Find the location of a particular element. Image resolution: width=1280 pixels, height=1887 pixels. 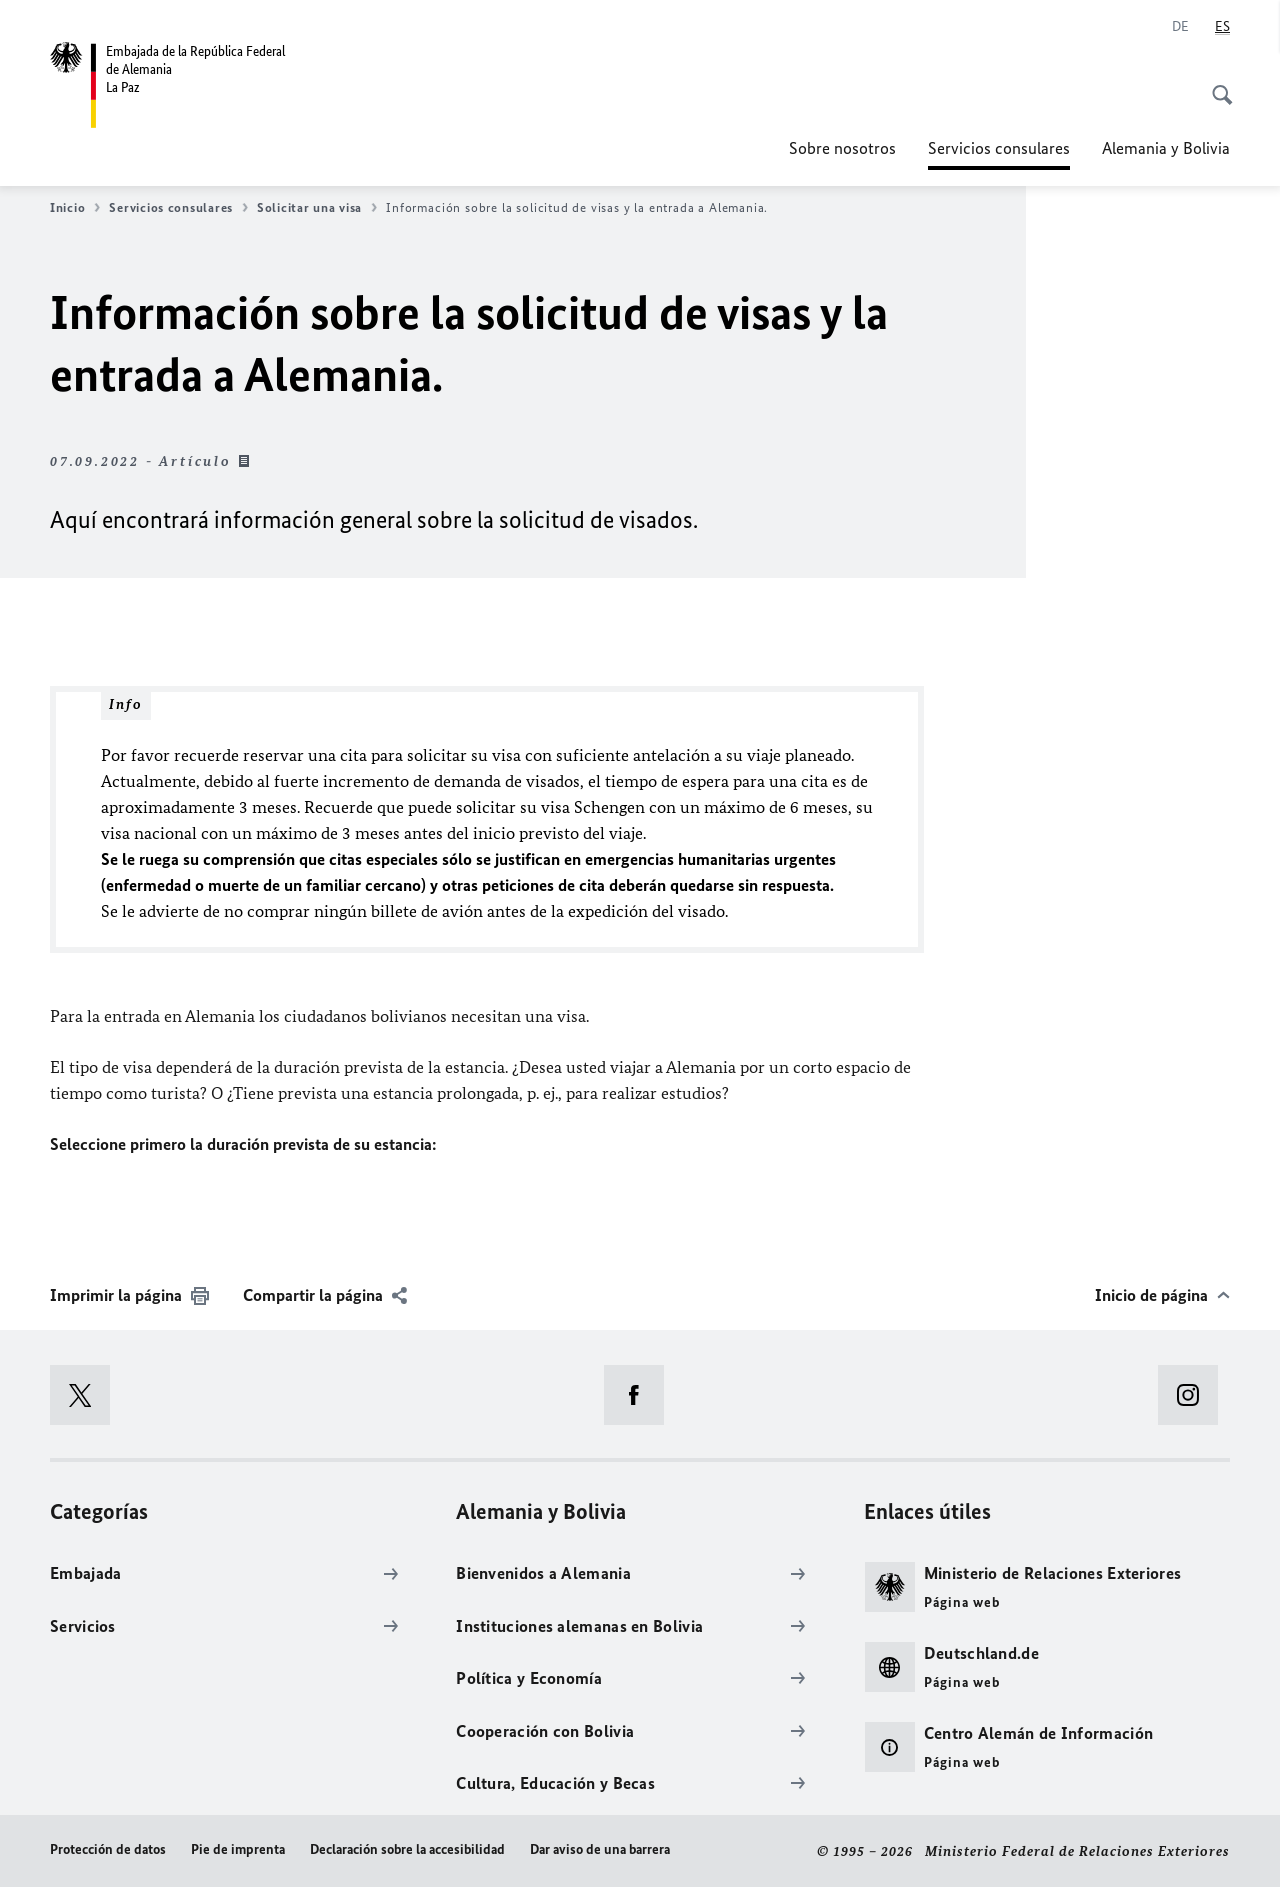

Protección de datos is located at coordinates (108, 1849).